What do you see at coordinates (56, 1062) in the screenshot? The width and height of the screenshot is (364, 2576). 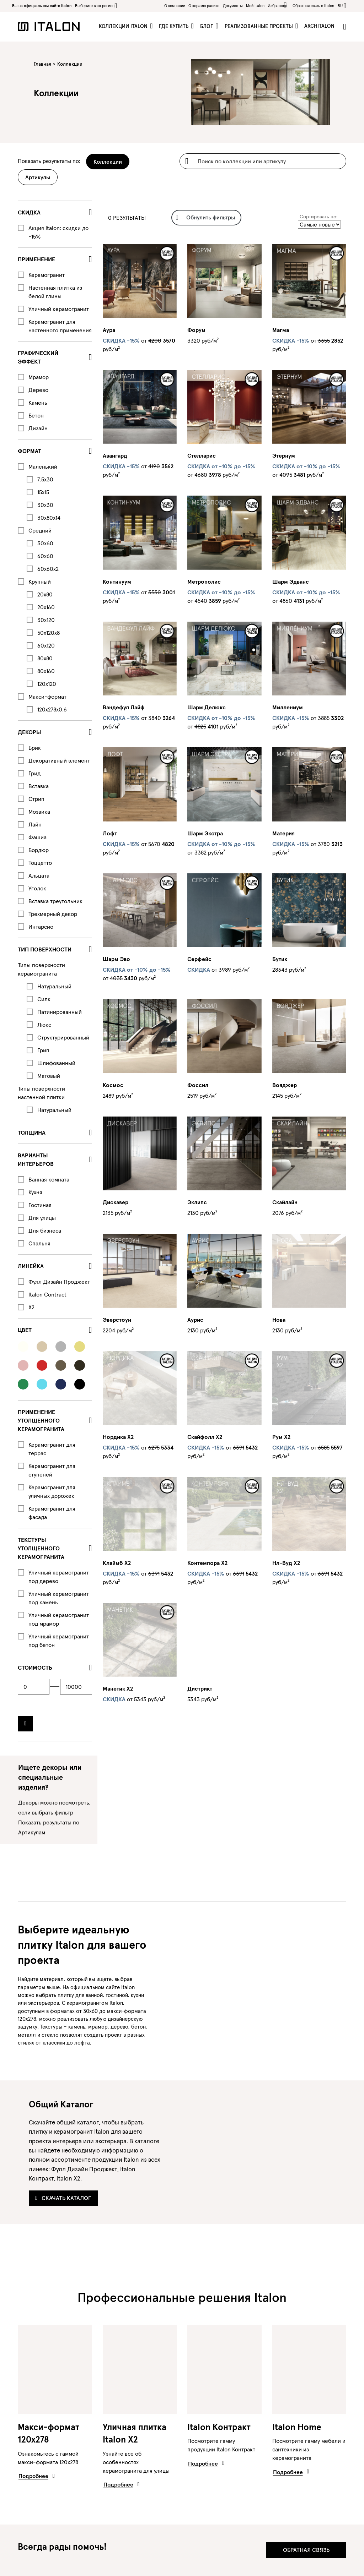 I see `Шлифованный` at bounding box center [56, 1062].